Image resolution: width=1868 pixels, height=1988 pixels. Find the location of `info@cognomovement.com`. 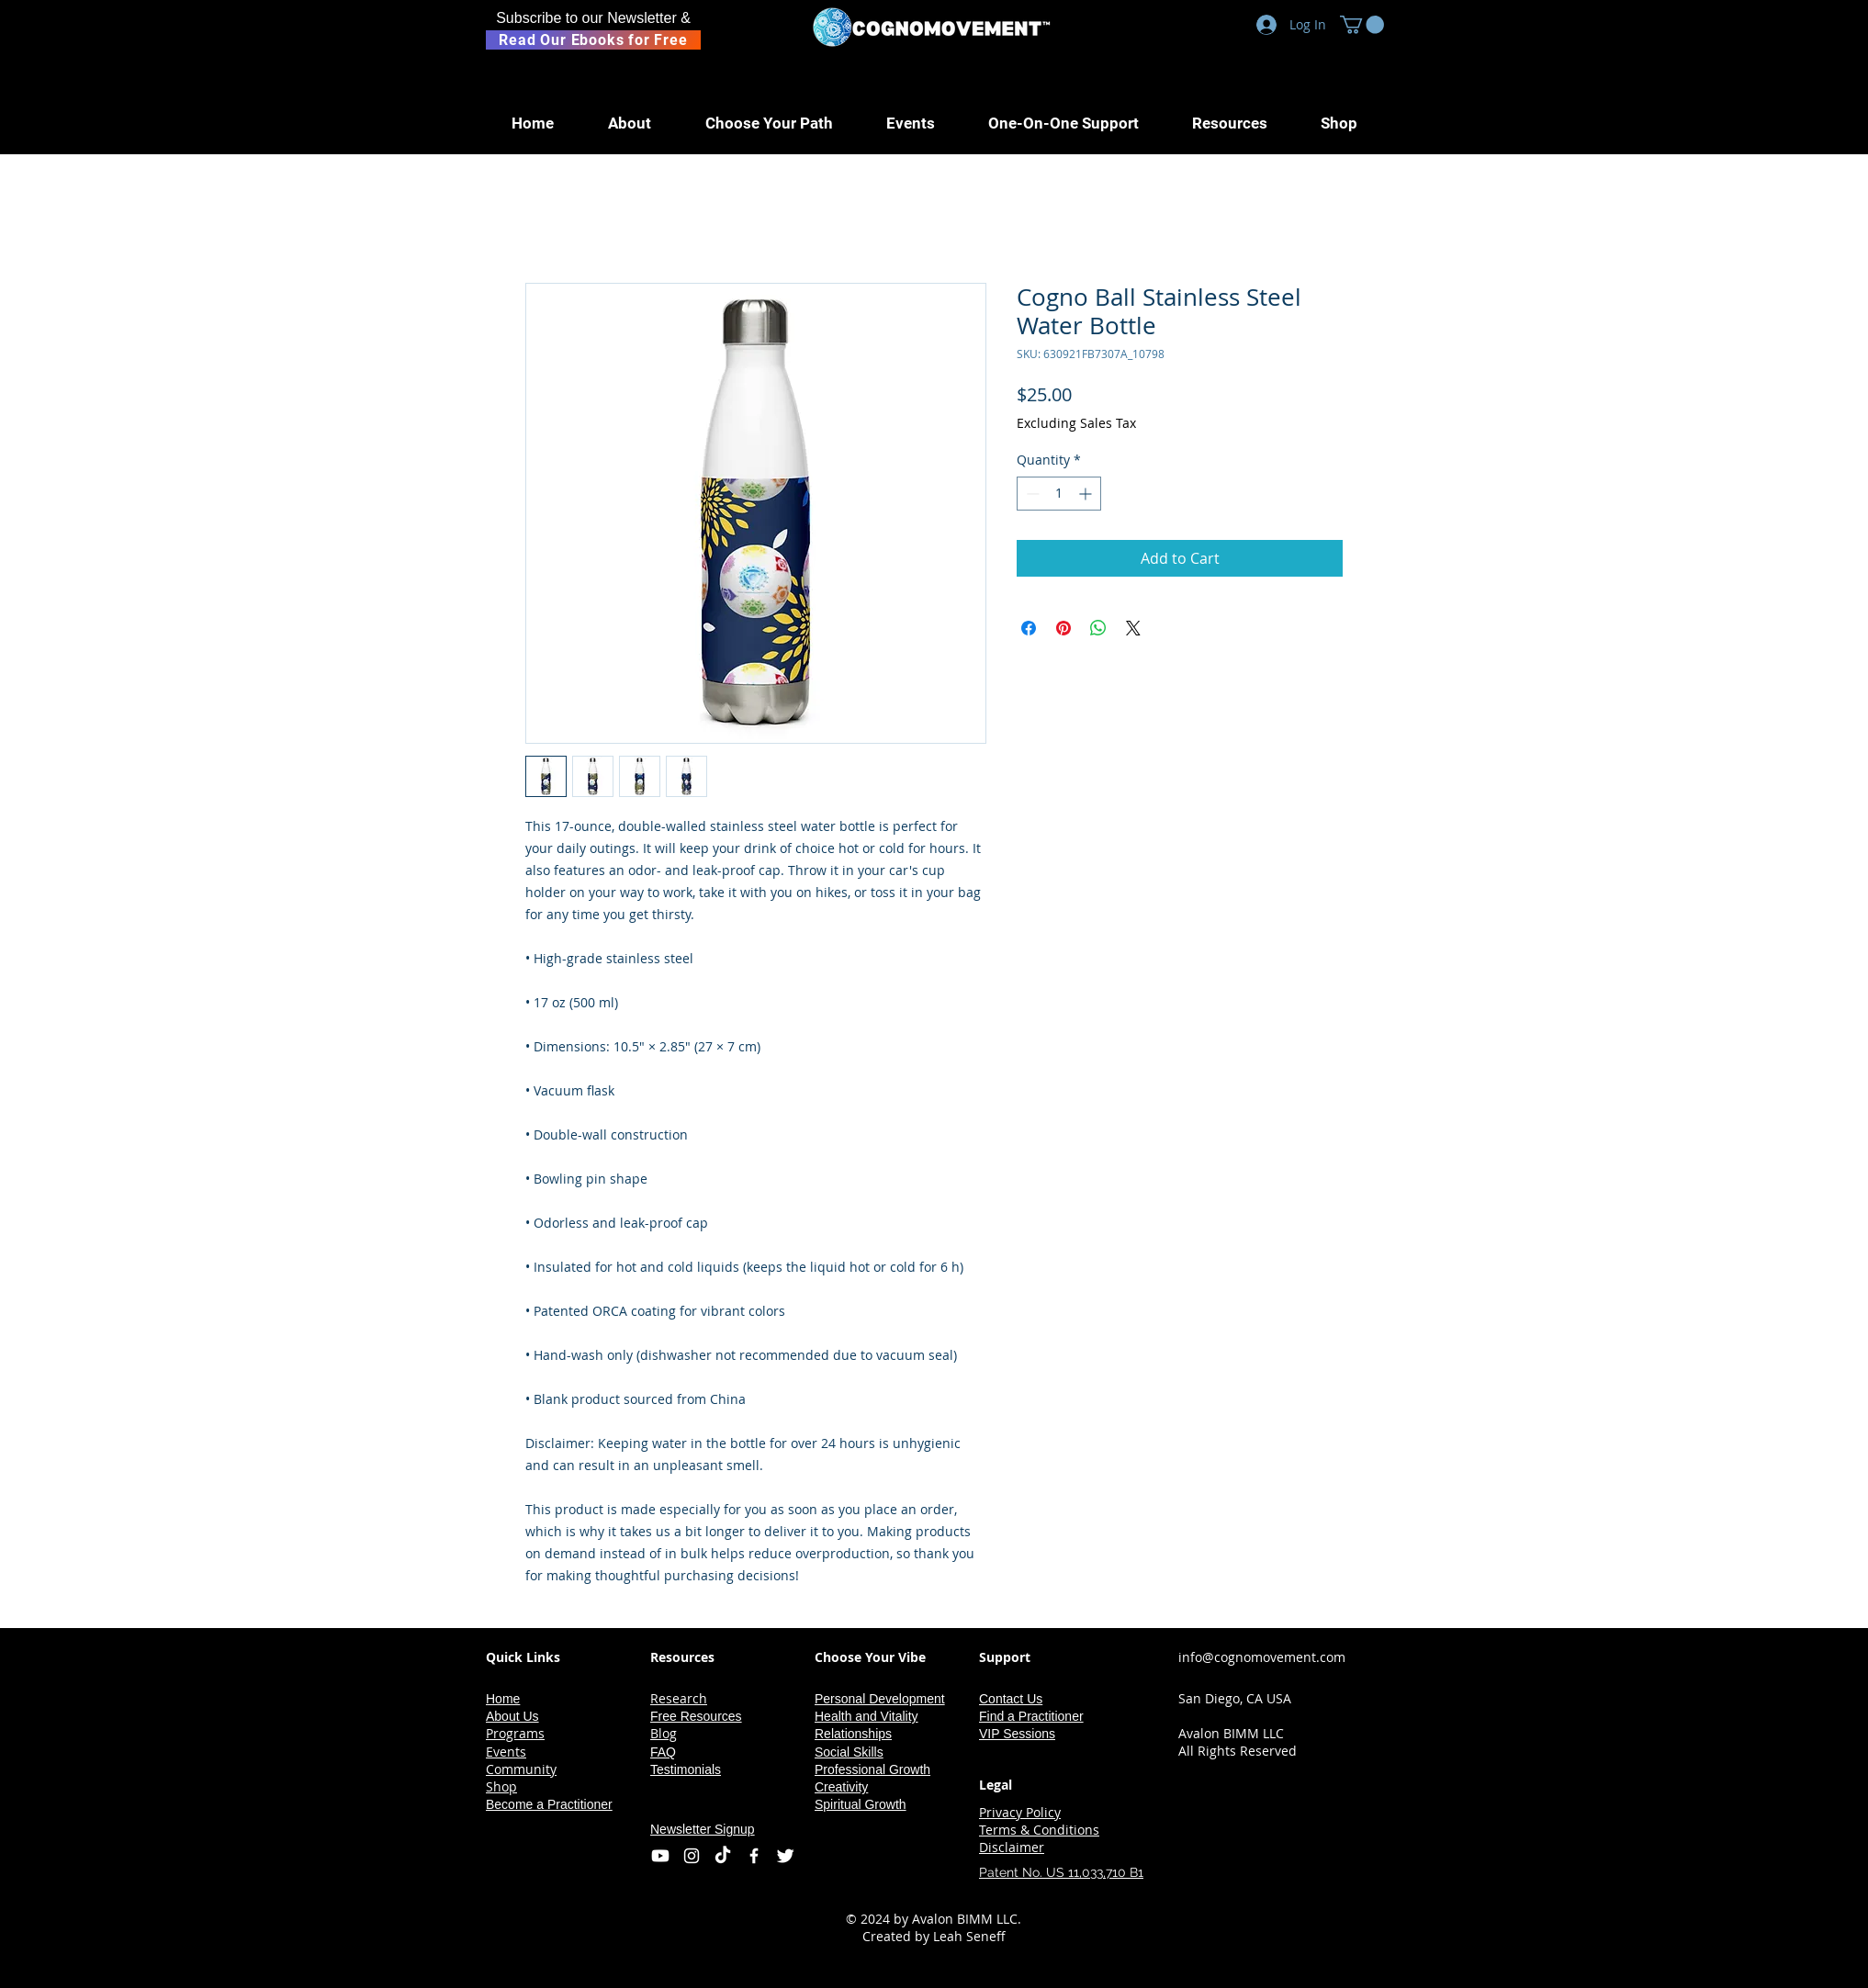

info@cognomovement.com is located at coordinates (1261, 1657).